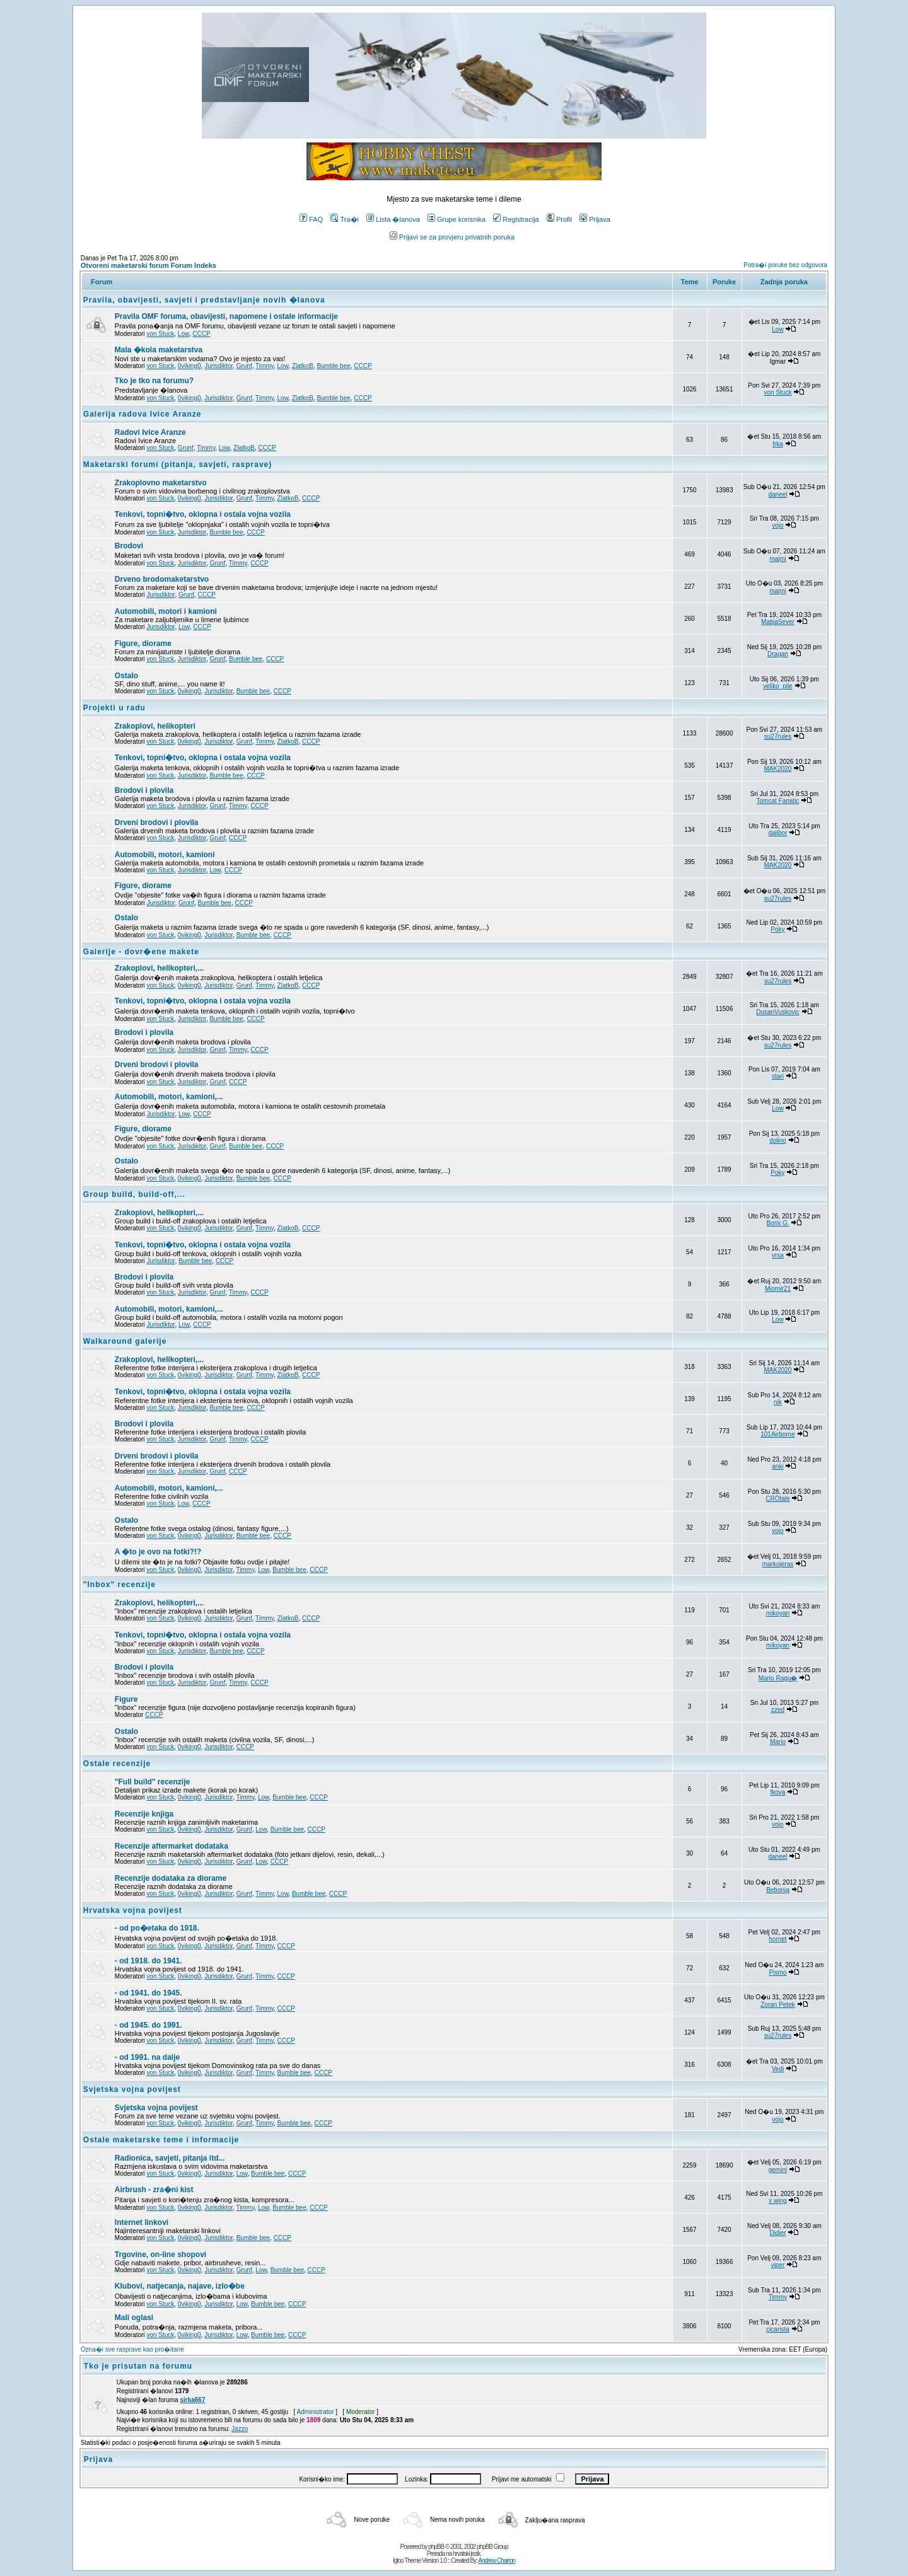  I want to click on Internet linkovi, so click(141, 2222).